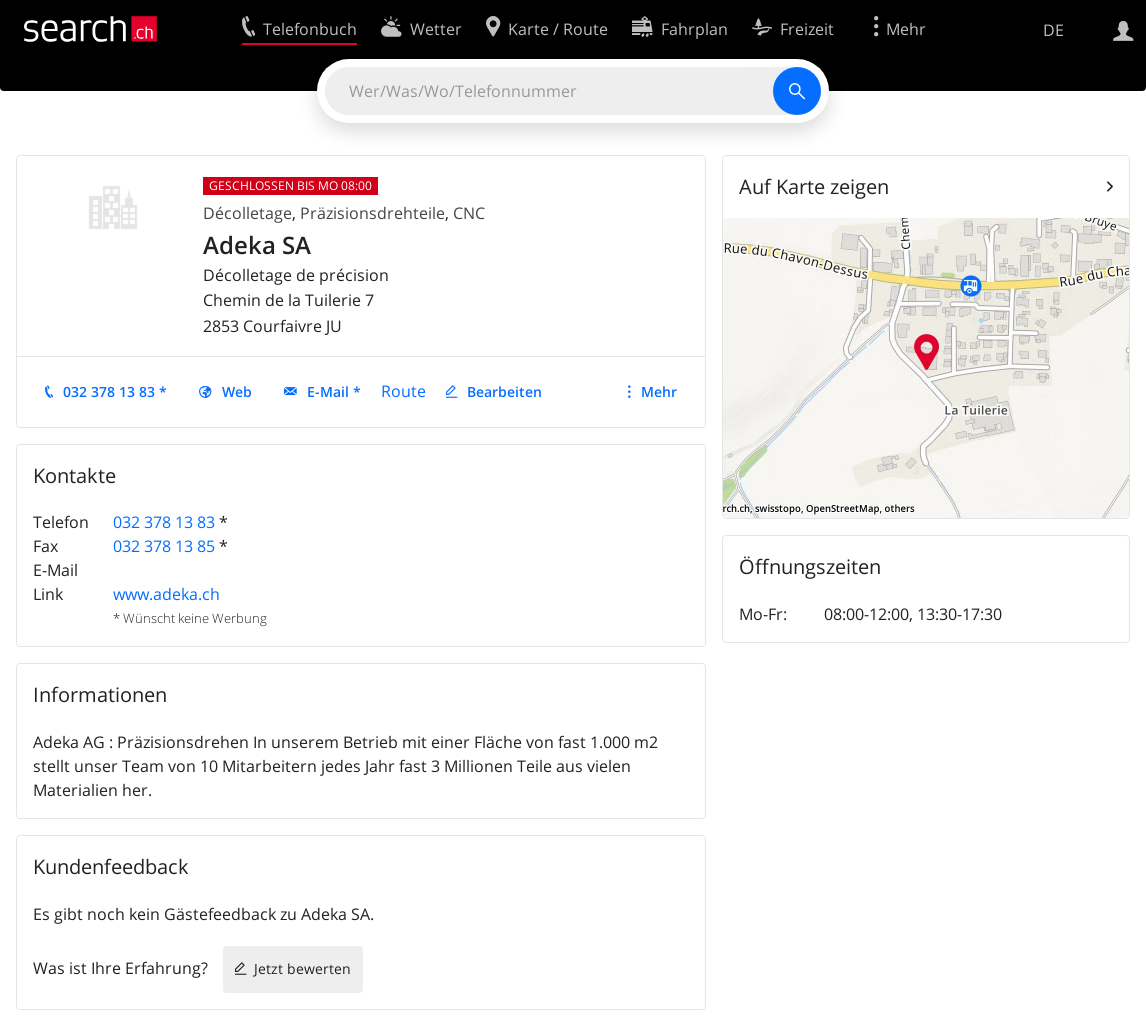 The width and height of the screenshot is (1146, 1026). Describe the element at coordinates (1053, 30) in the screenshot. I see `DE` at that location.